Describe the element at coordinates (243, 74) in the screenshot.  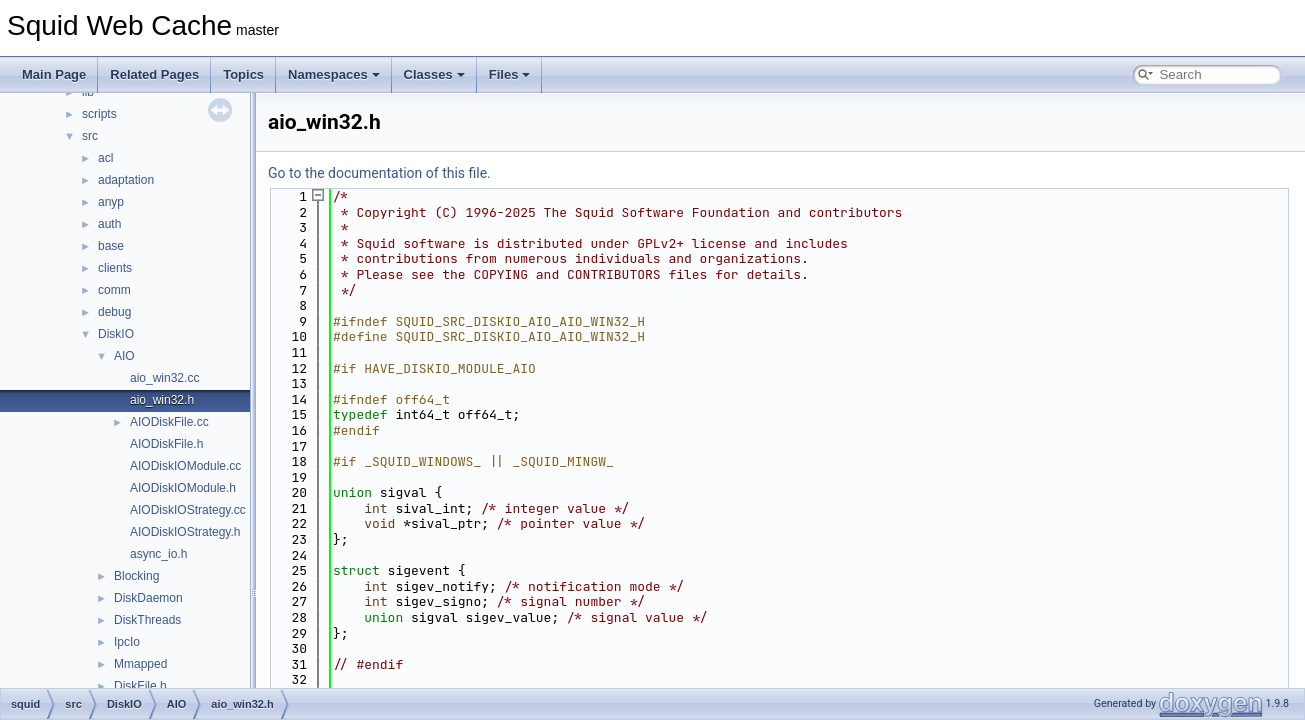
I see `Topics` at that location.